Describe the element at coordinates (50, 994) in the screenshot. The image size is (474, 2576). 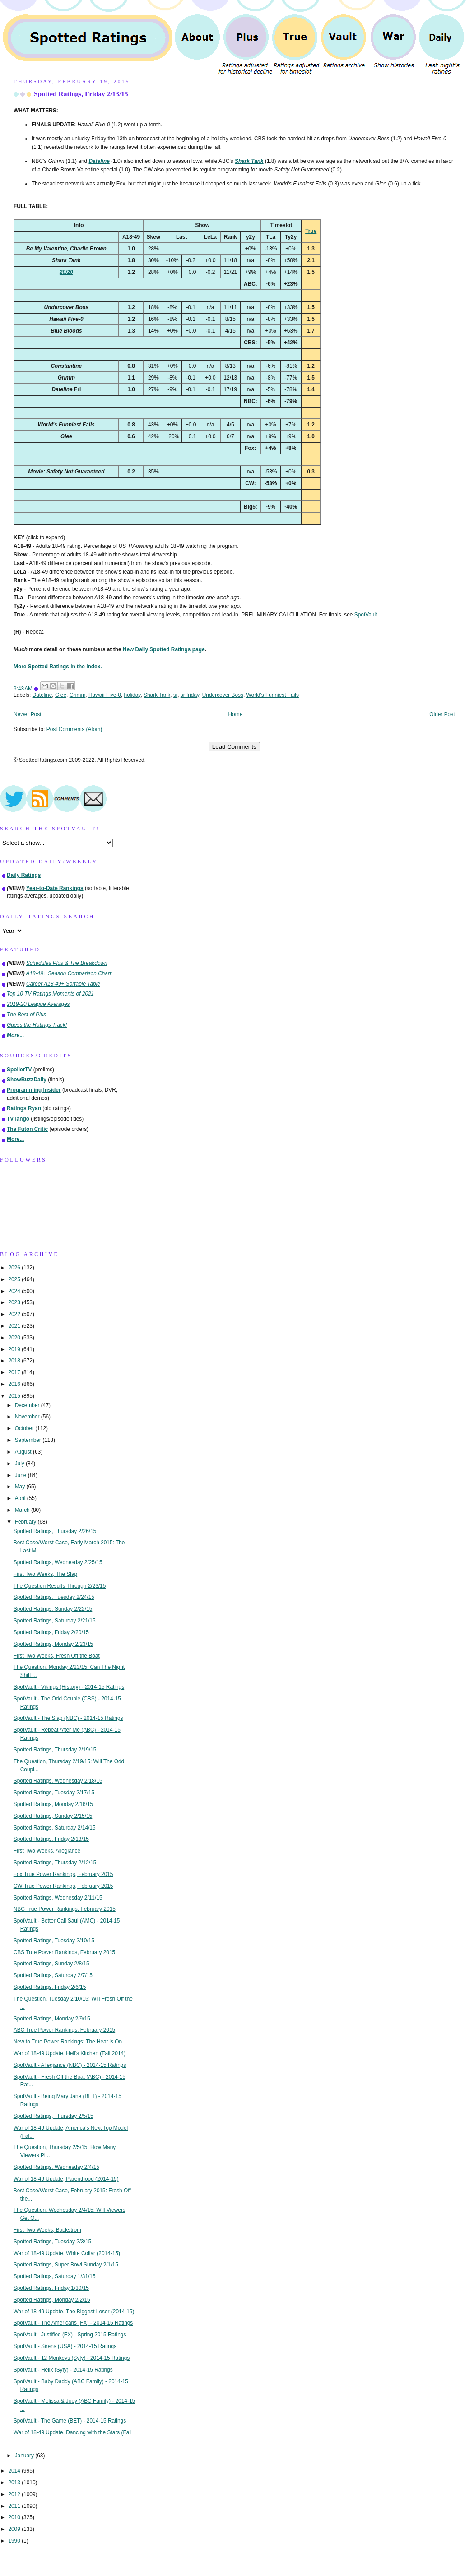
I see `Top 10 TV Ratings Moments of 2021` at that location.